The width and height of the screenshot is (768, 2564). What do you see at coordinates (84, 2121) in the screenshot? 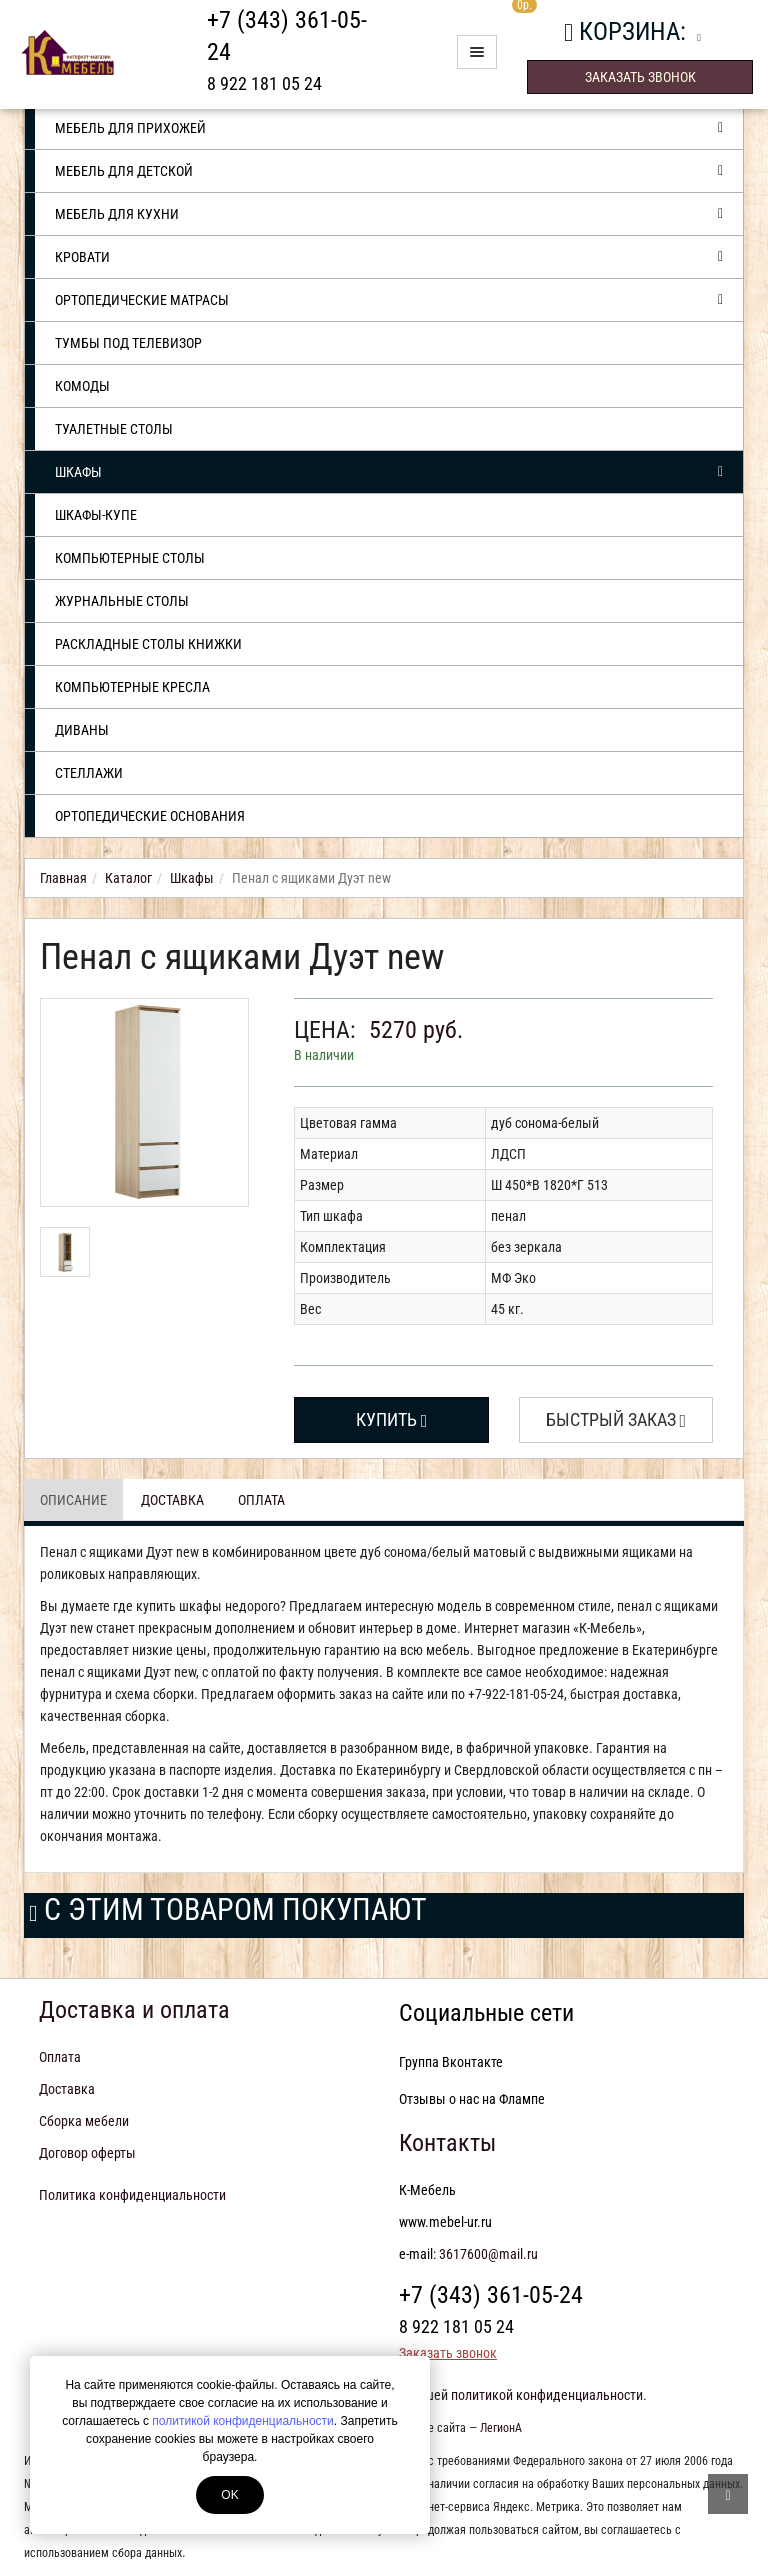
I see `Сборка мебели` at bounding box center [84, 2121].